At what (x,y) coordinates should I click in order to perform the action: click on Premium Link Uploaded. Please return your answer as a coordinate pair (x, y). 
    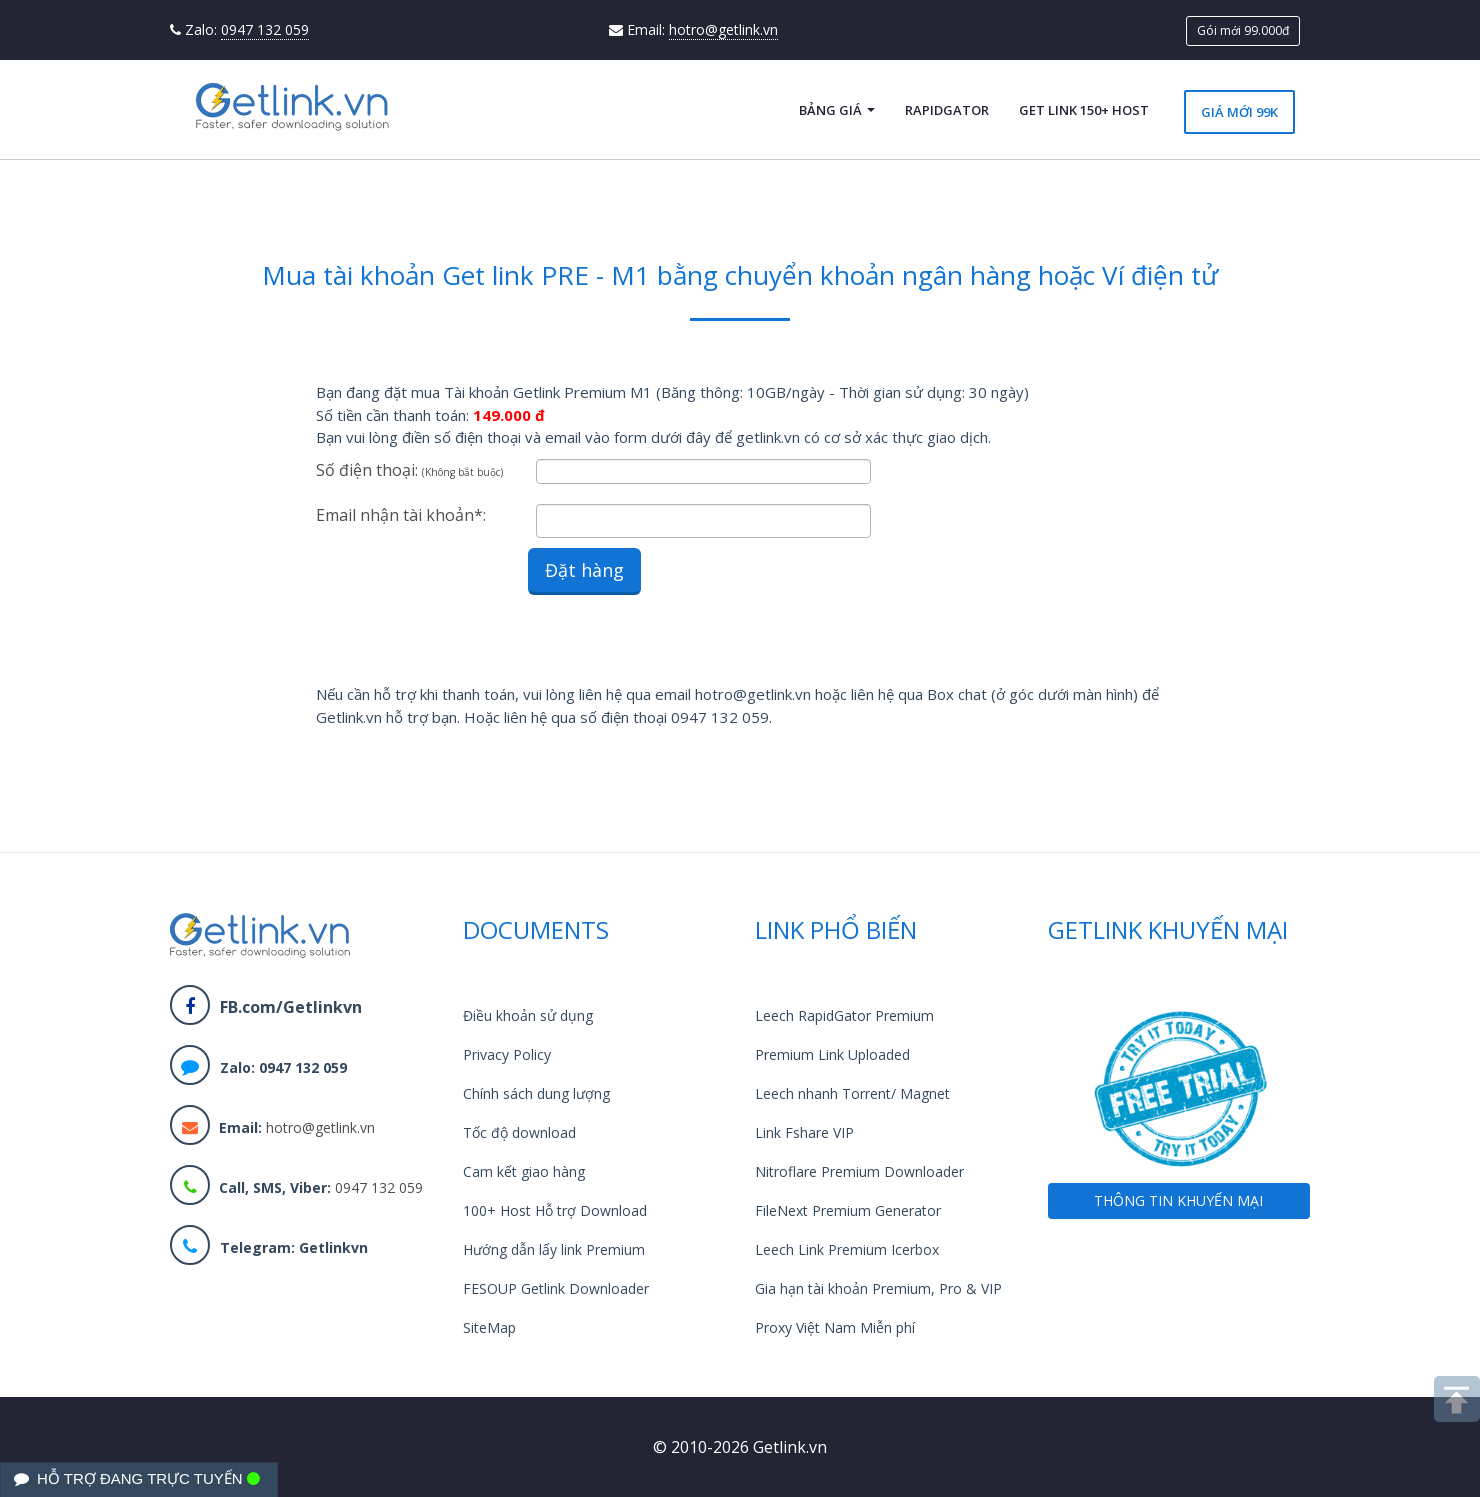
    Looking at the image, I should click on (832, 1054).